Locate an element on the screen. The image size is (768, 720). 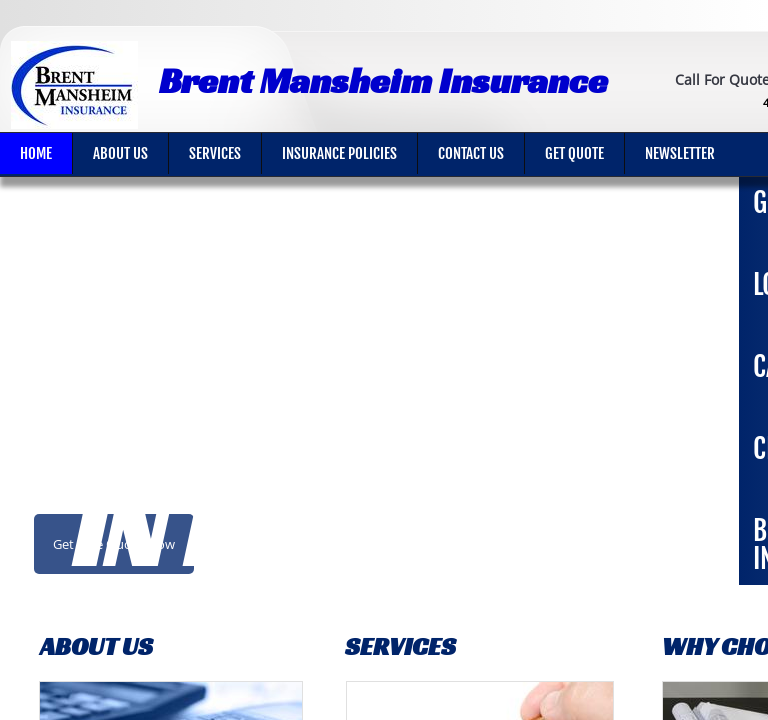
Insurance Policies is located at coordinates (339, 153).